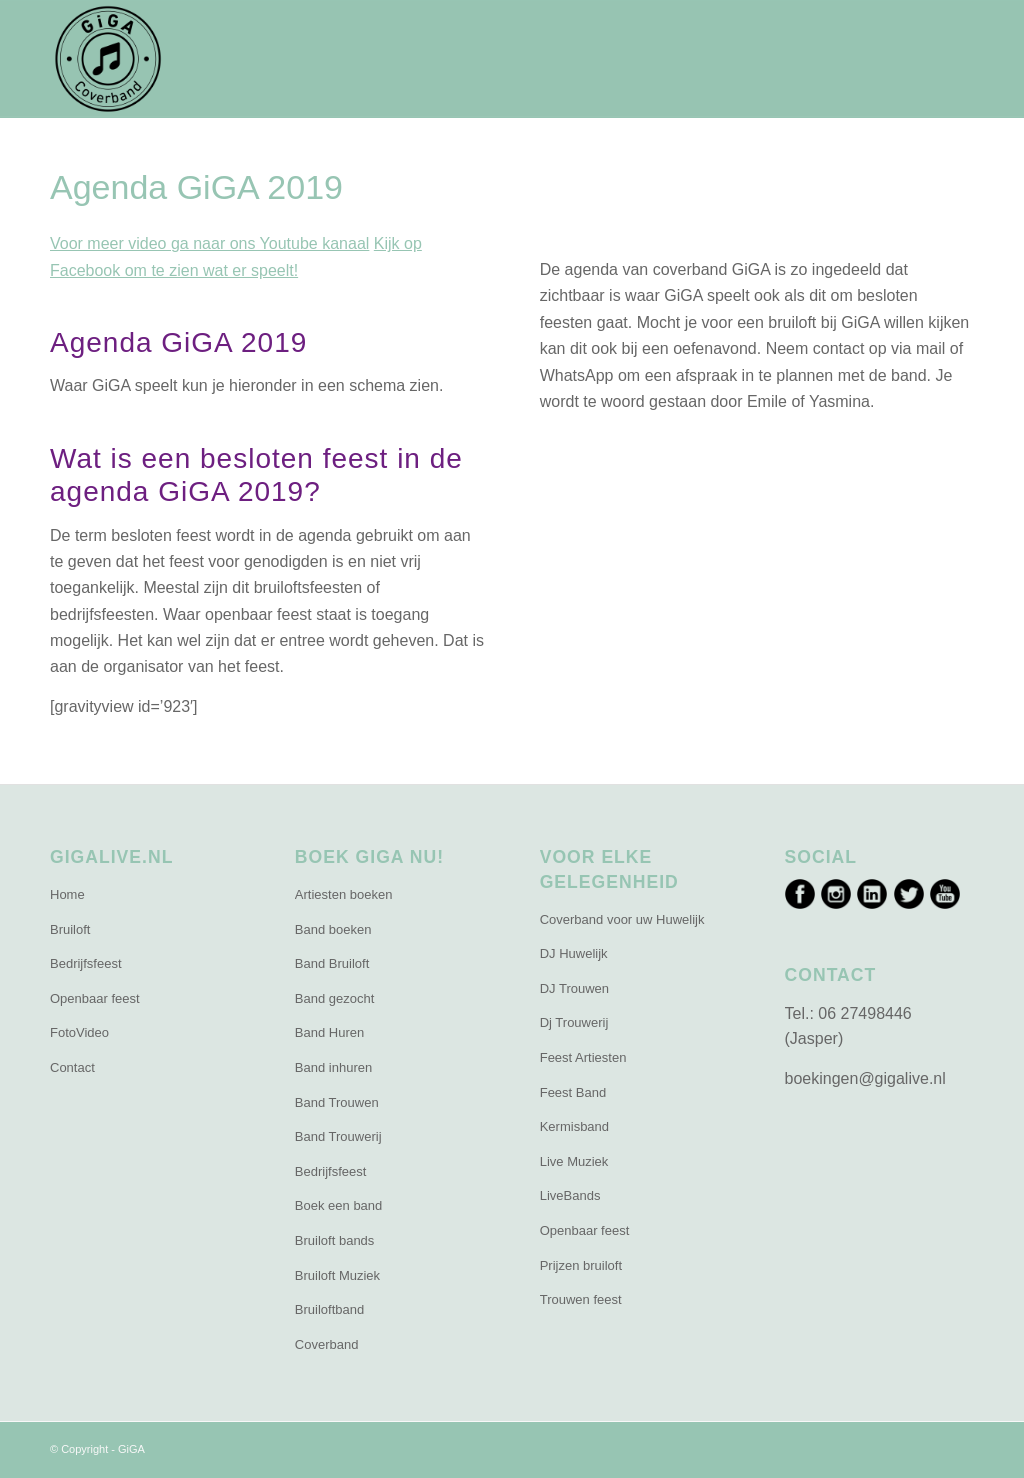  I want to click on Coverband voor uw Huwelijk, so click(622, 919).